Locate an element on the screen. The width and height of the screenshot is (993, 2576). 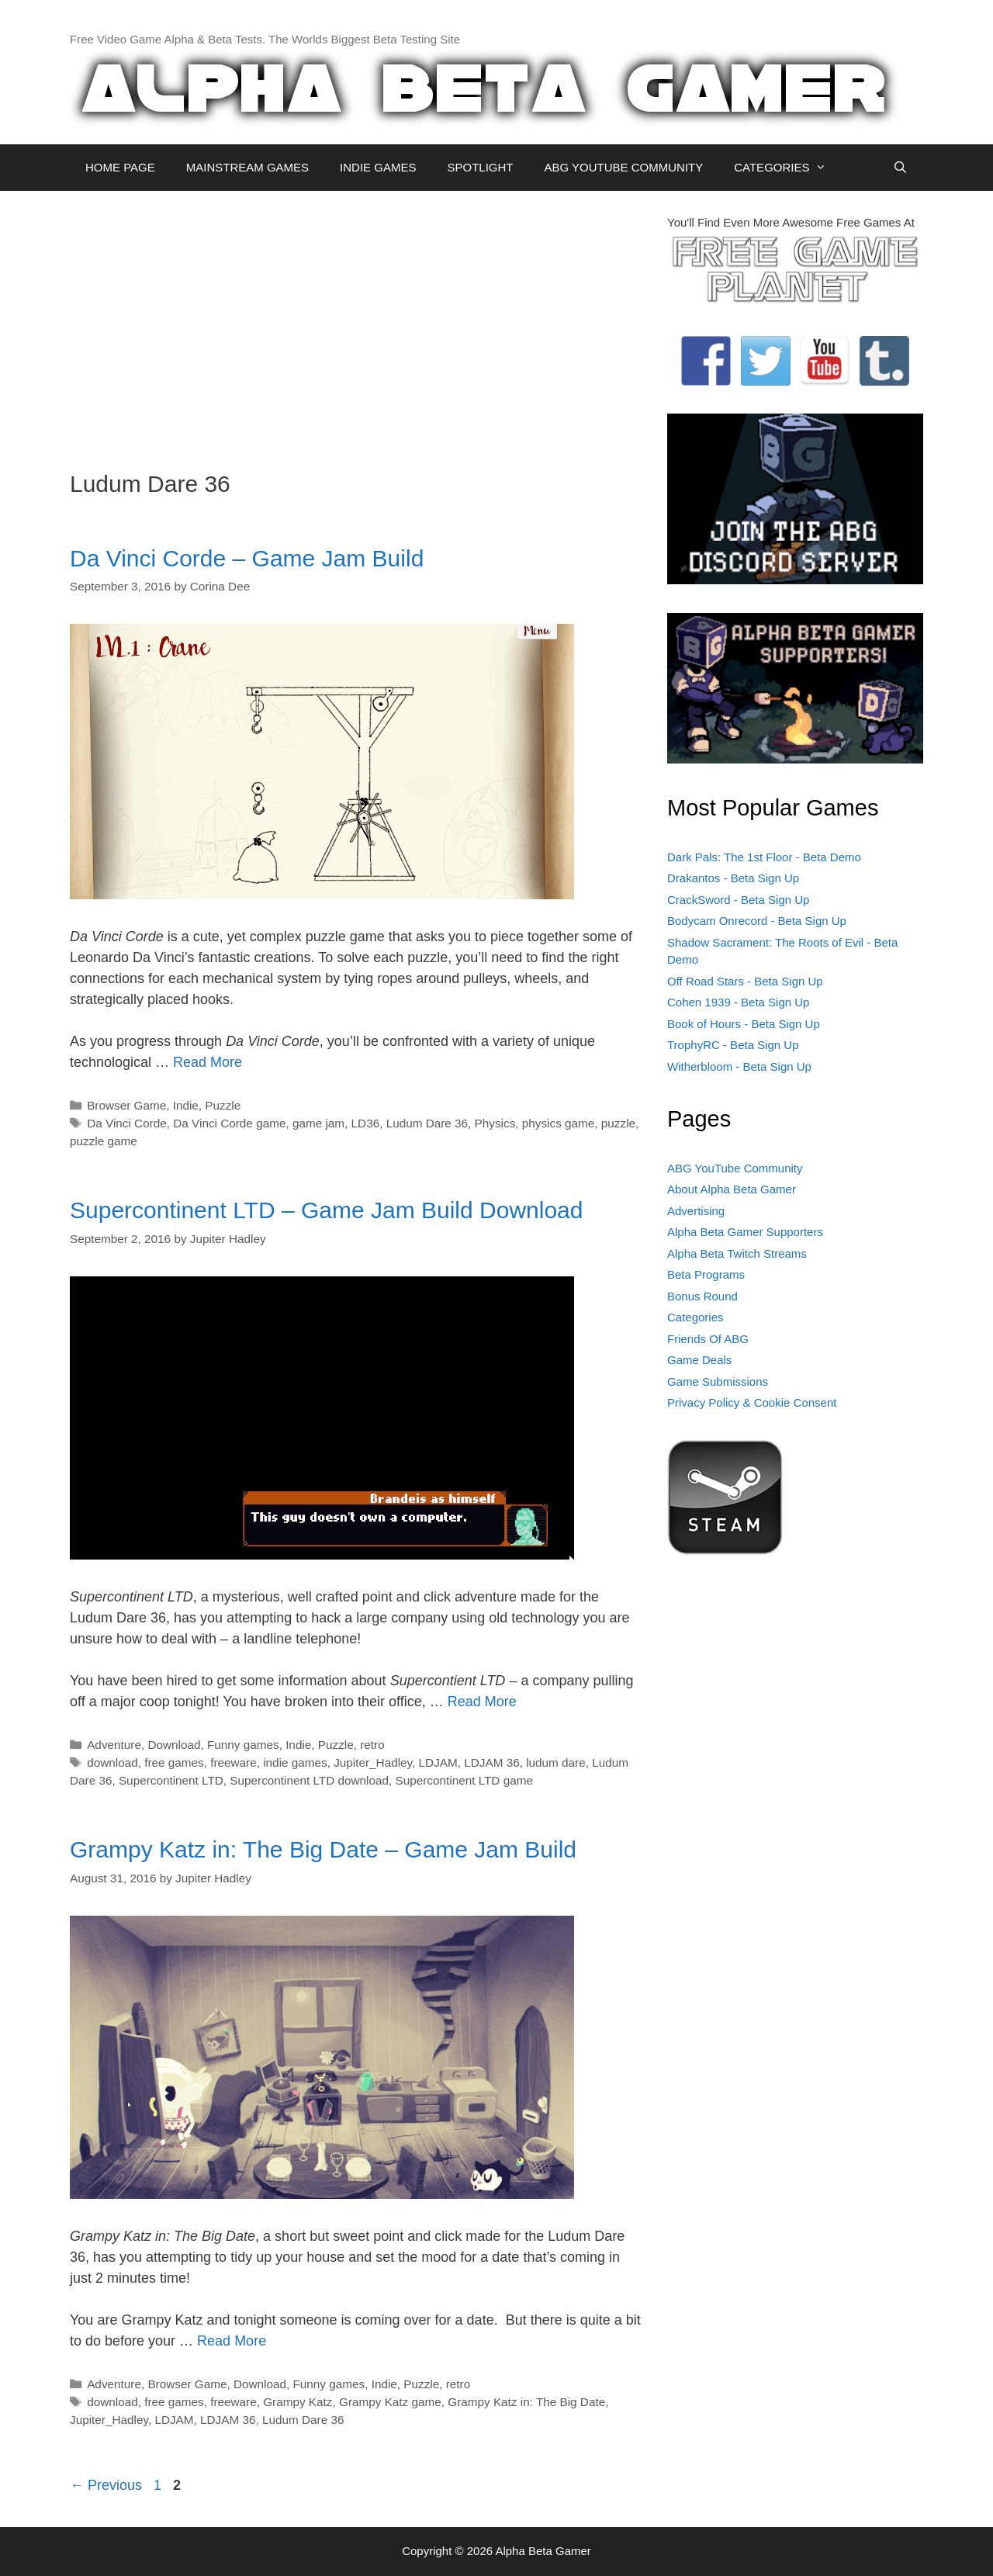
Grampy Katz game is located at coordinates (390, 2401).